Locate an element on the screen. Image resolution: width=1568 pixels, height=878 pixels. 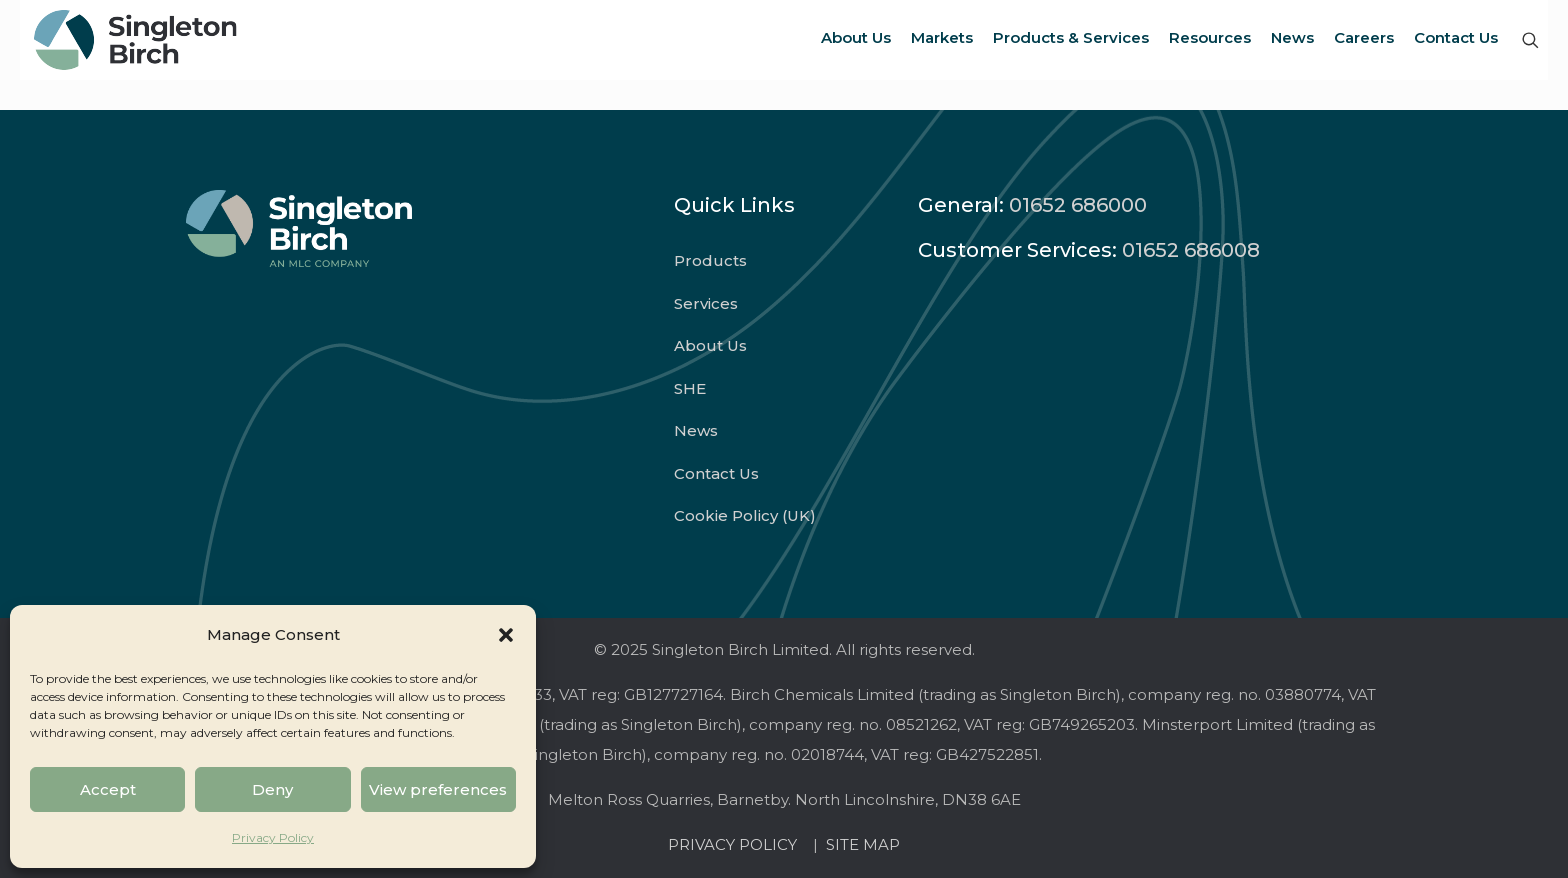
SHE is located at coordinates (690, 388).